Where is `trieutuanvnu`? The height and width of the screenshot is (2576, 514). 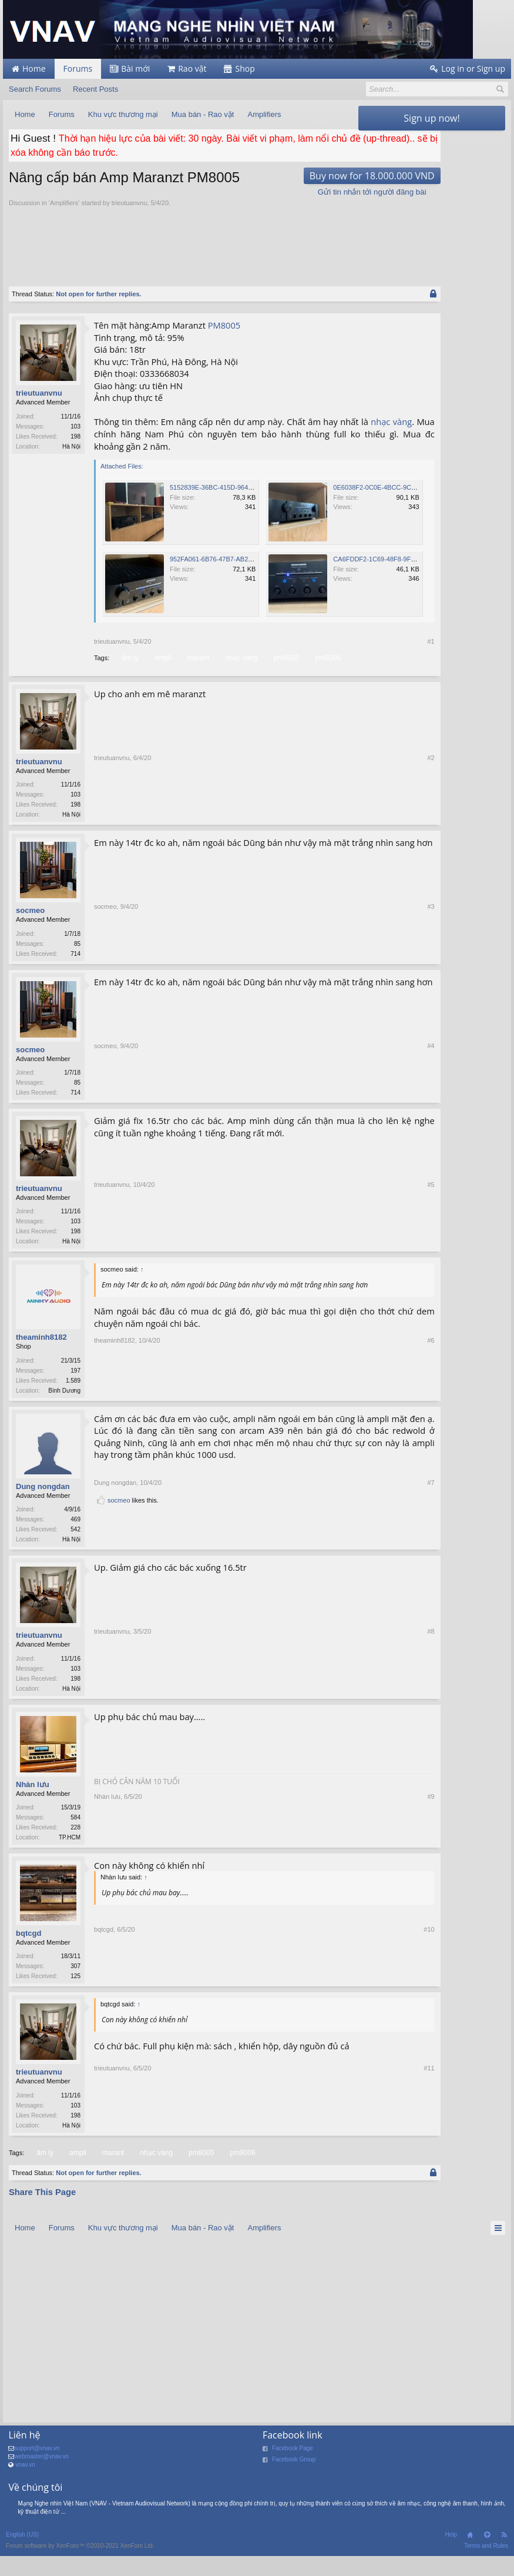
trieutuanvnu is located at coordinates (129, 222).